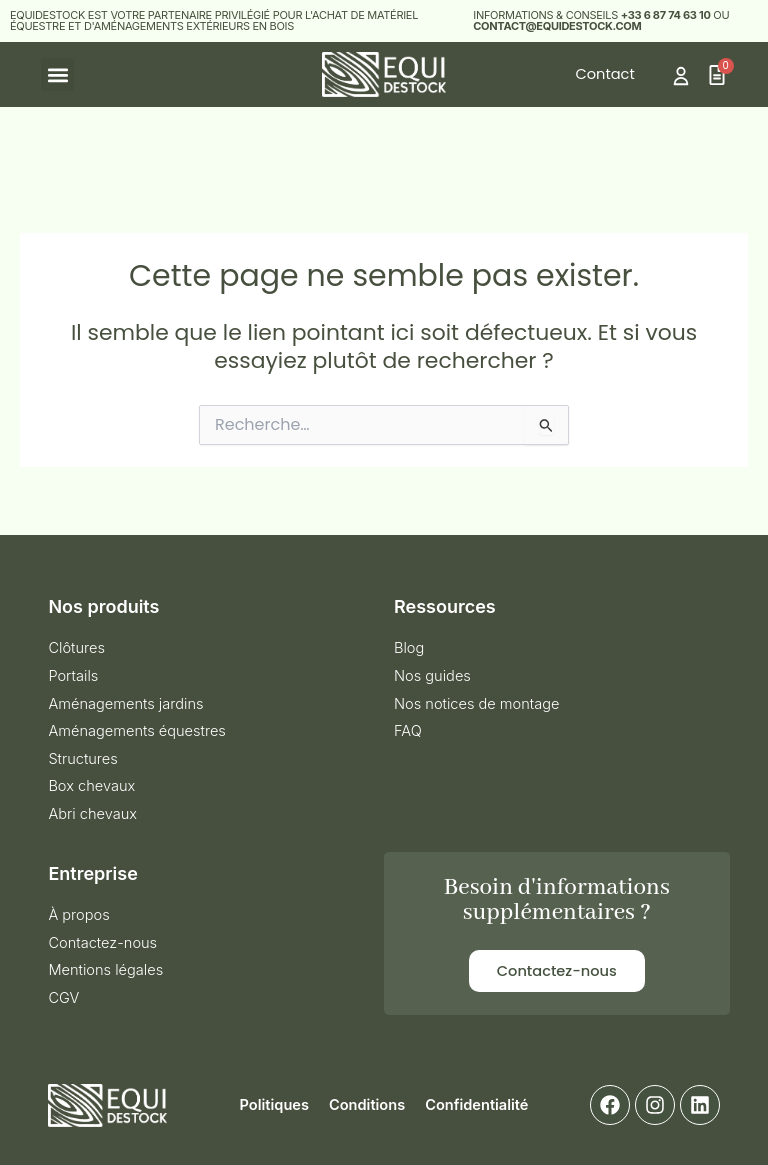 Image resolution: width=768 pixels, height=1165 pixels. What do you see at coordinates (137, 731) in the screenshot?
I see `Aménagements équestres` at bounding box center [137, 731].